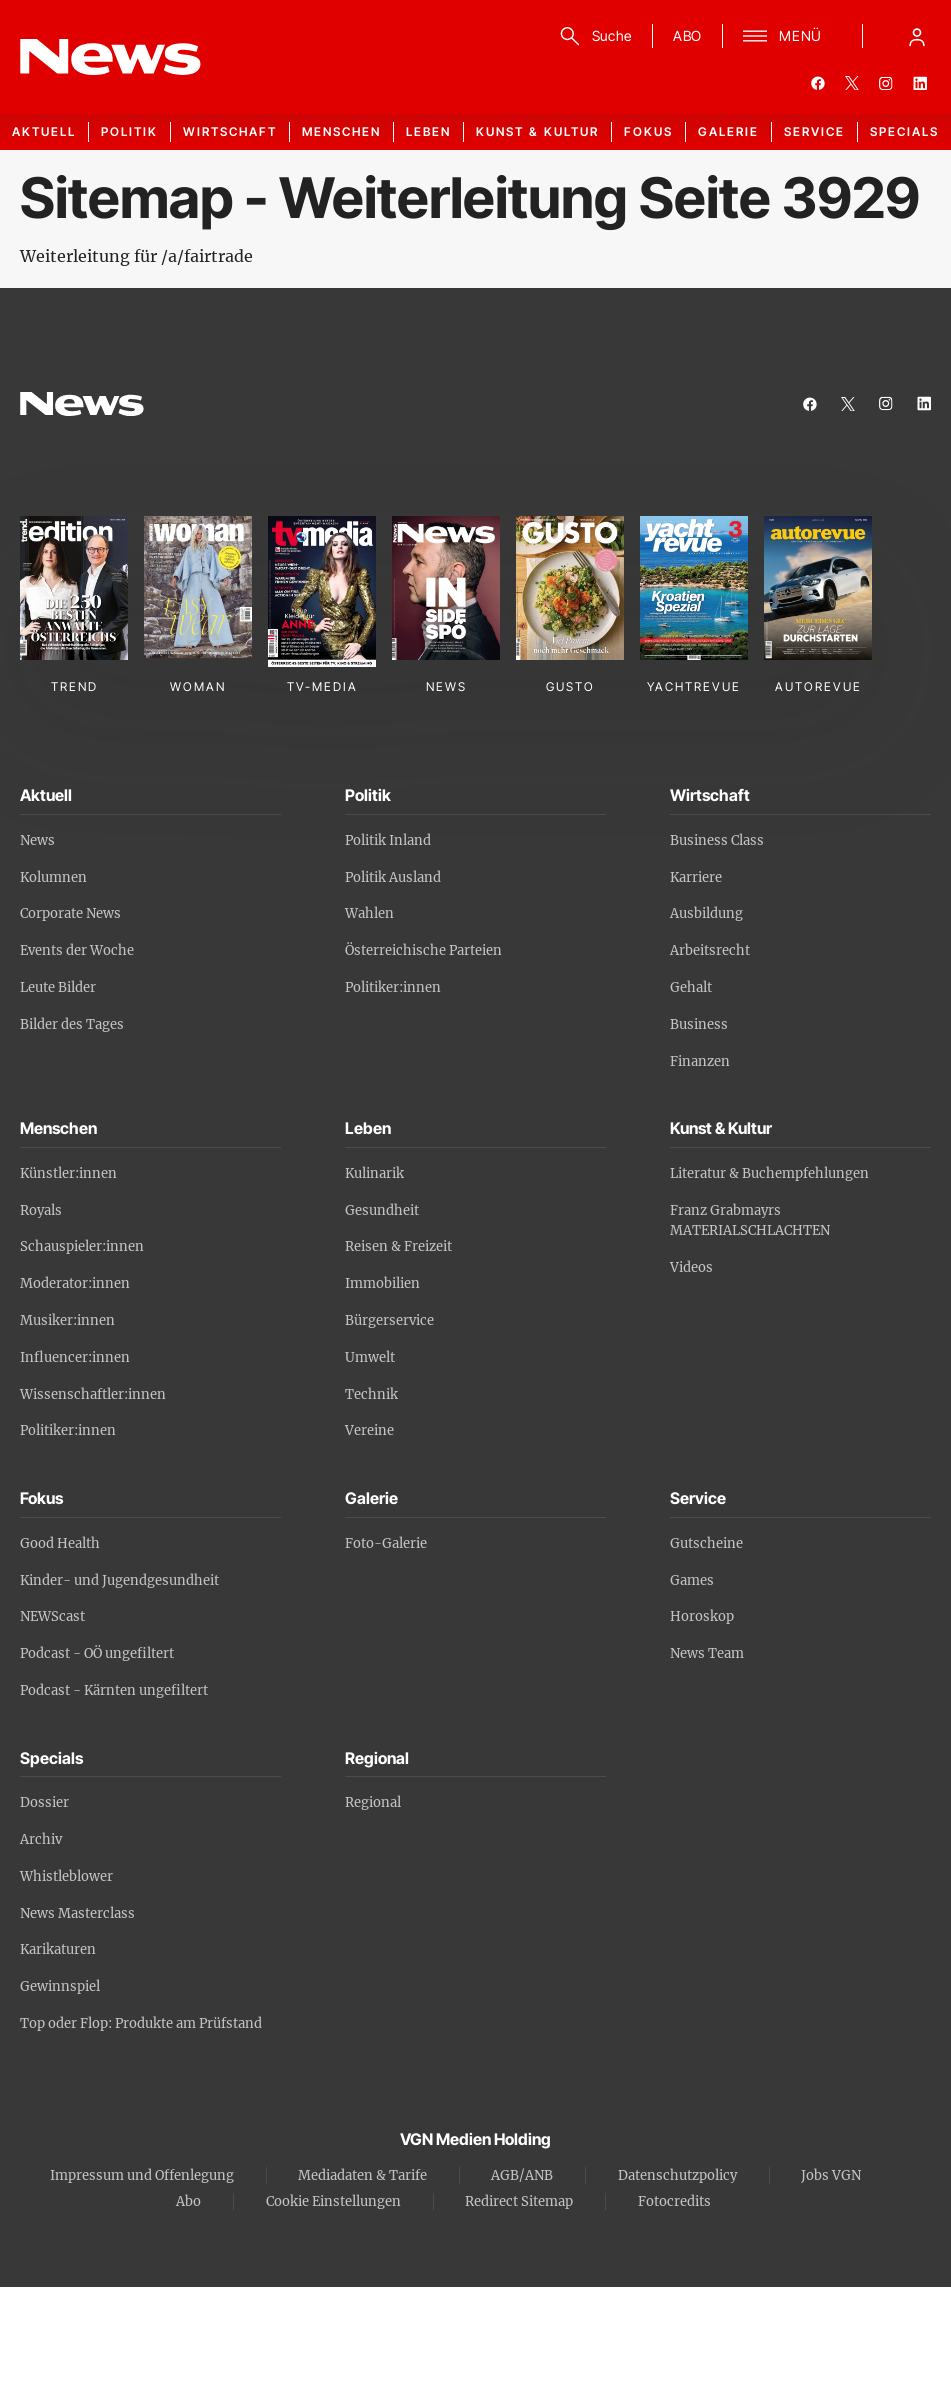  What do you see at coordinates (852, 83) in the screenshot?
I see `[twitter]` at bounding box center [852, 83].